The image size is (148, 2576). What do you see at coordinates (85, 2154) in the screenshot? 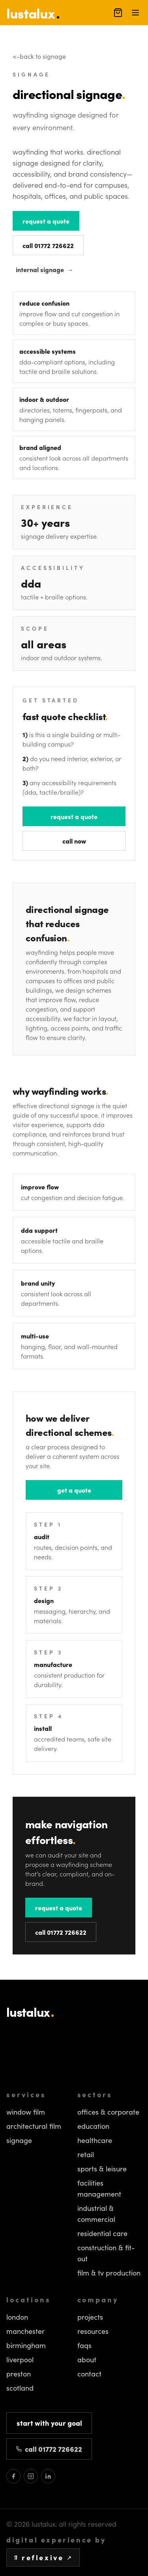
I see `Retail` at bounding box center [85, 2154].